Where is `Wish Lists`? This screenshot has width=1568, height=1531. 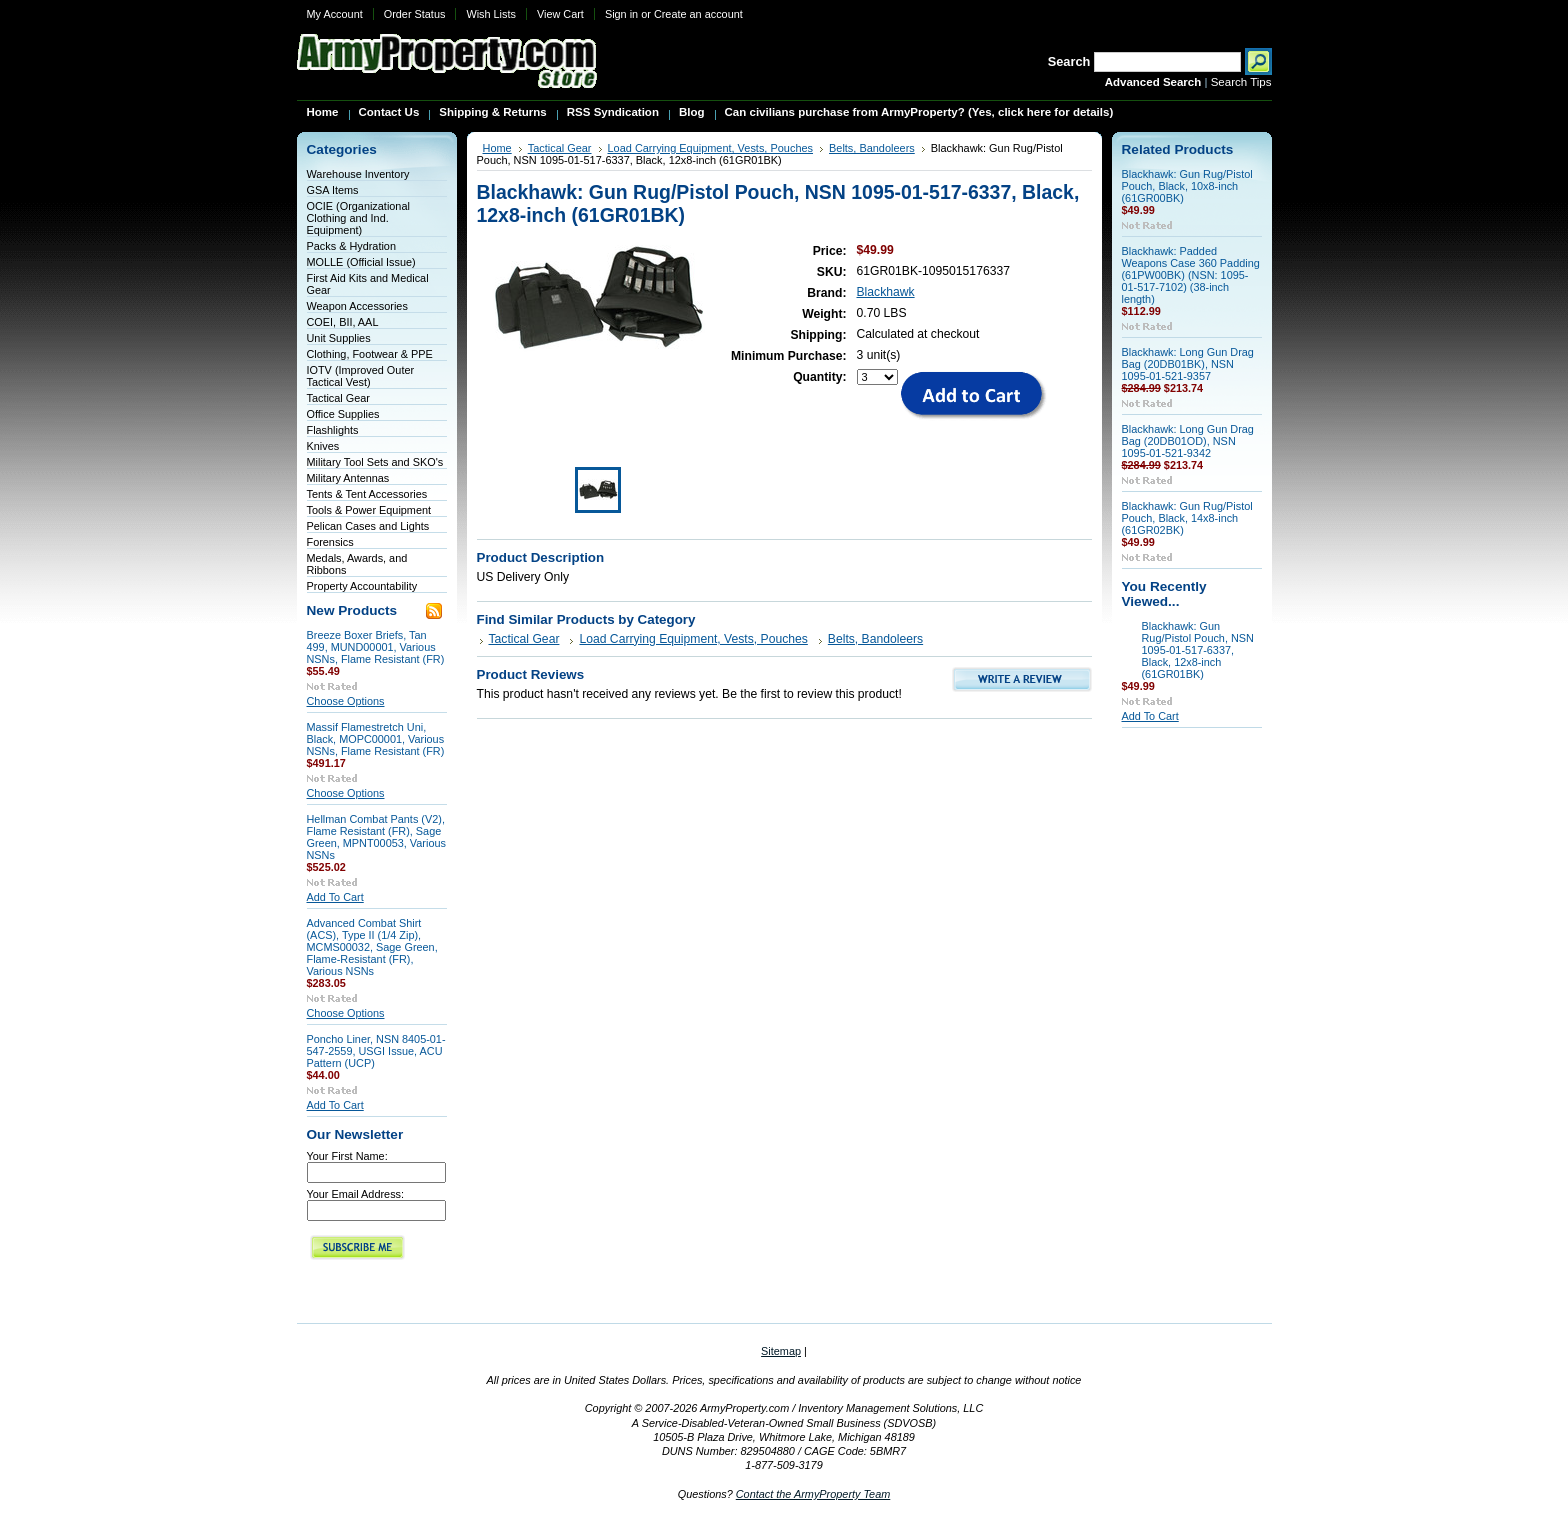 Wish Lists is located at coordinates (491, 14).